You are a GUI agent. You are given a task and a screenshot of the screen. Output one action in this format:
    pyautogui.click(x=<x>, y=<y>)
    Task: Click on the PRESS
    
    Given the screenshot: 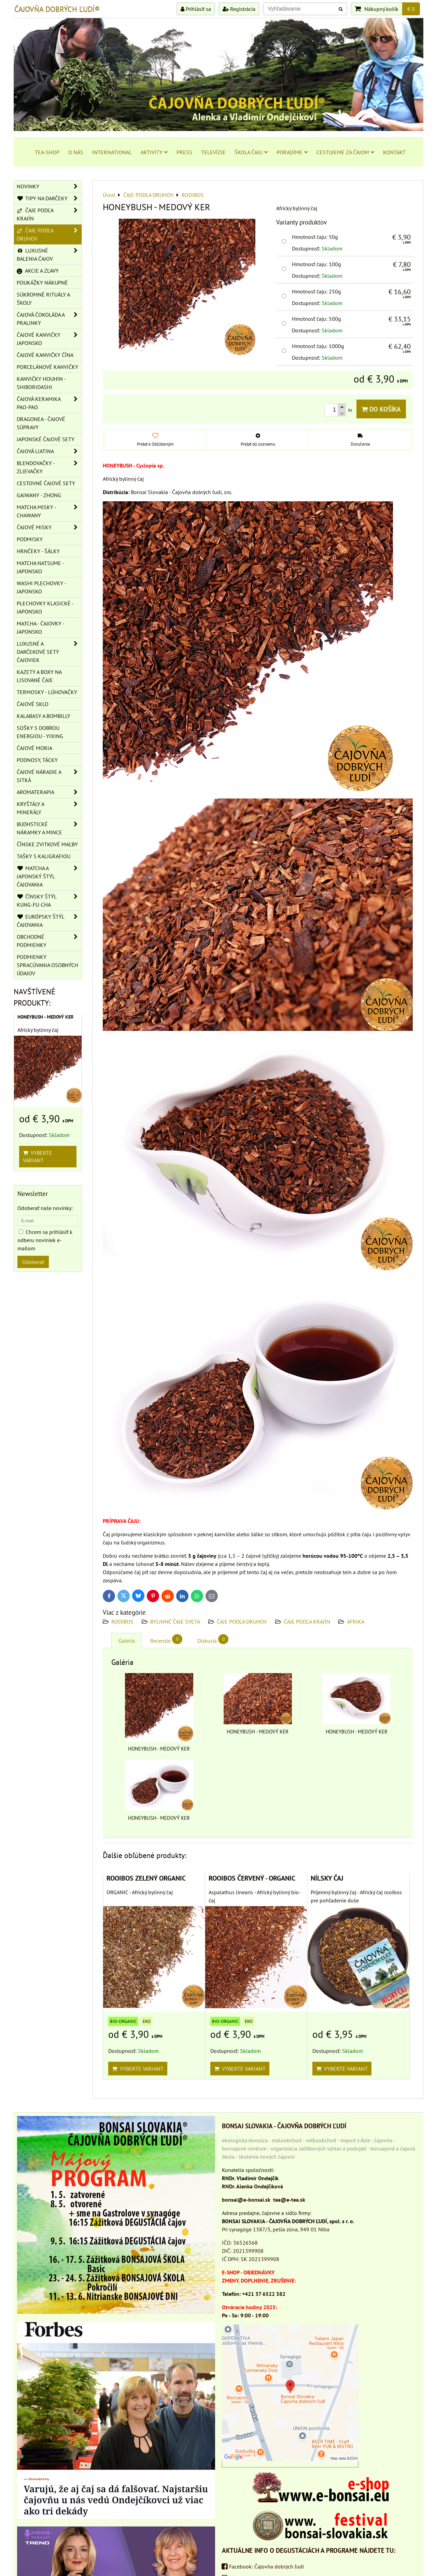 What is the action you would take?
    pyautogui.click(x=184, y=152)
    